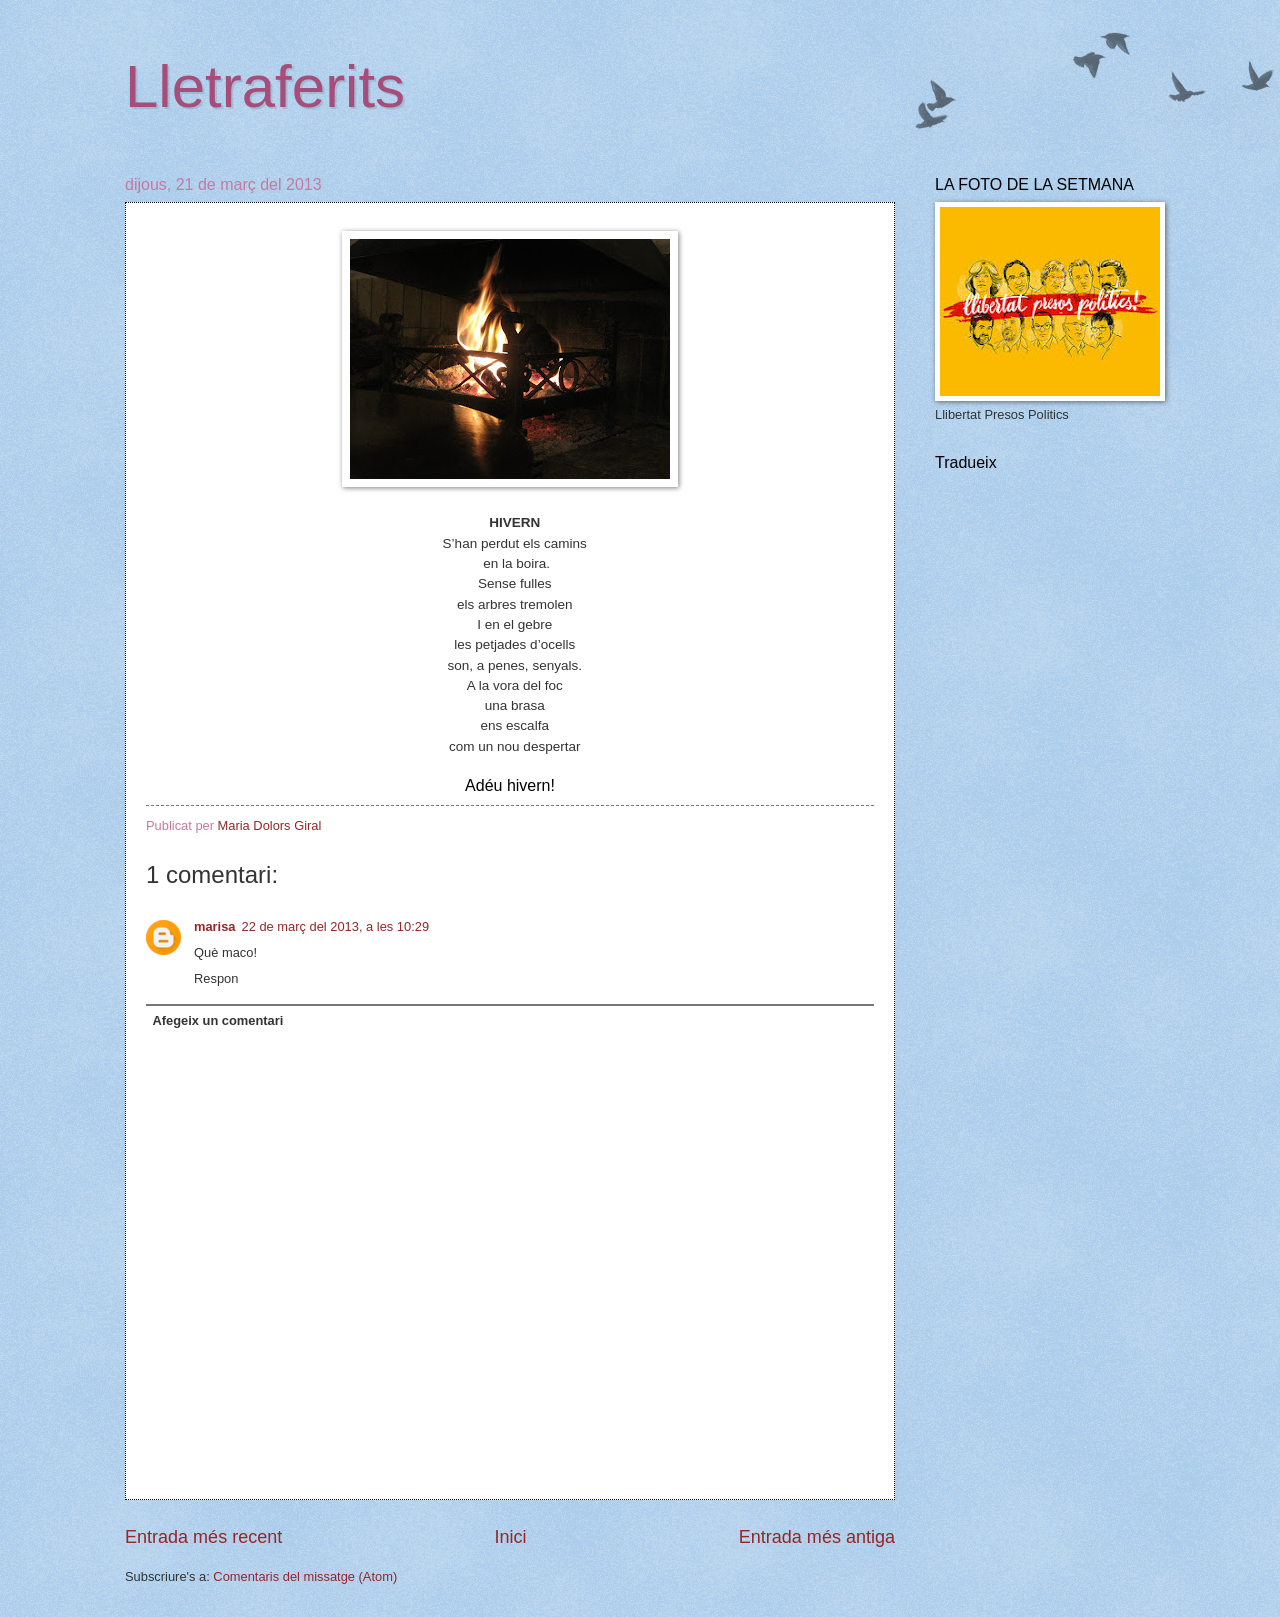 This screenshot has width=1280, height=1617. What do you see at coordinates (510, 1537) in the screenshot?
I see `Inici` at bounding box center [510, 1537].